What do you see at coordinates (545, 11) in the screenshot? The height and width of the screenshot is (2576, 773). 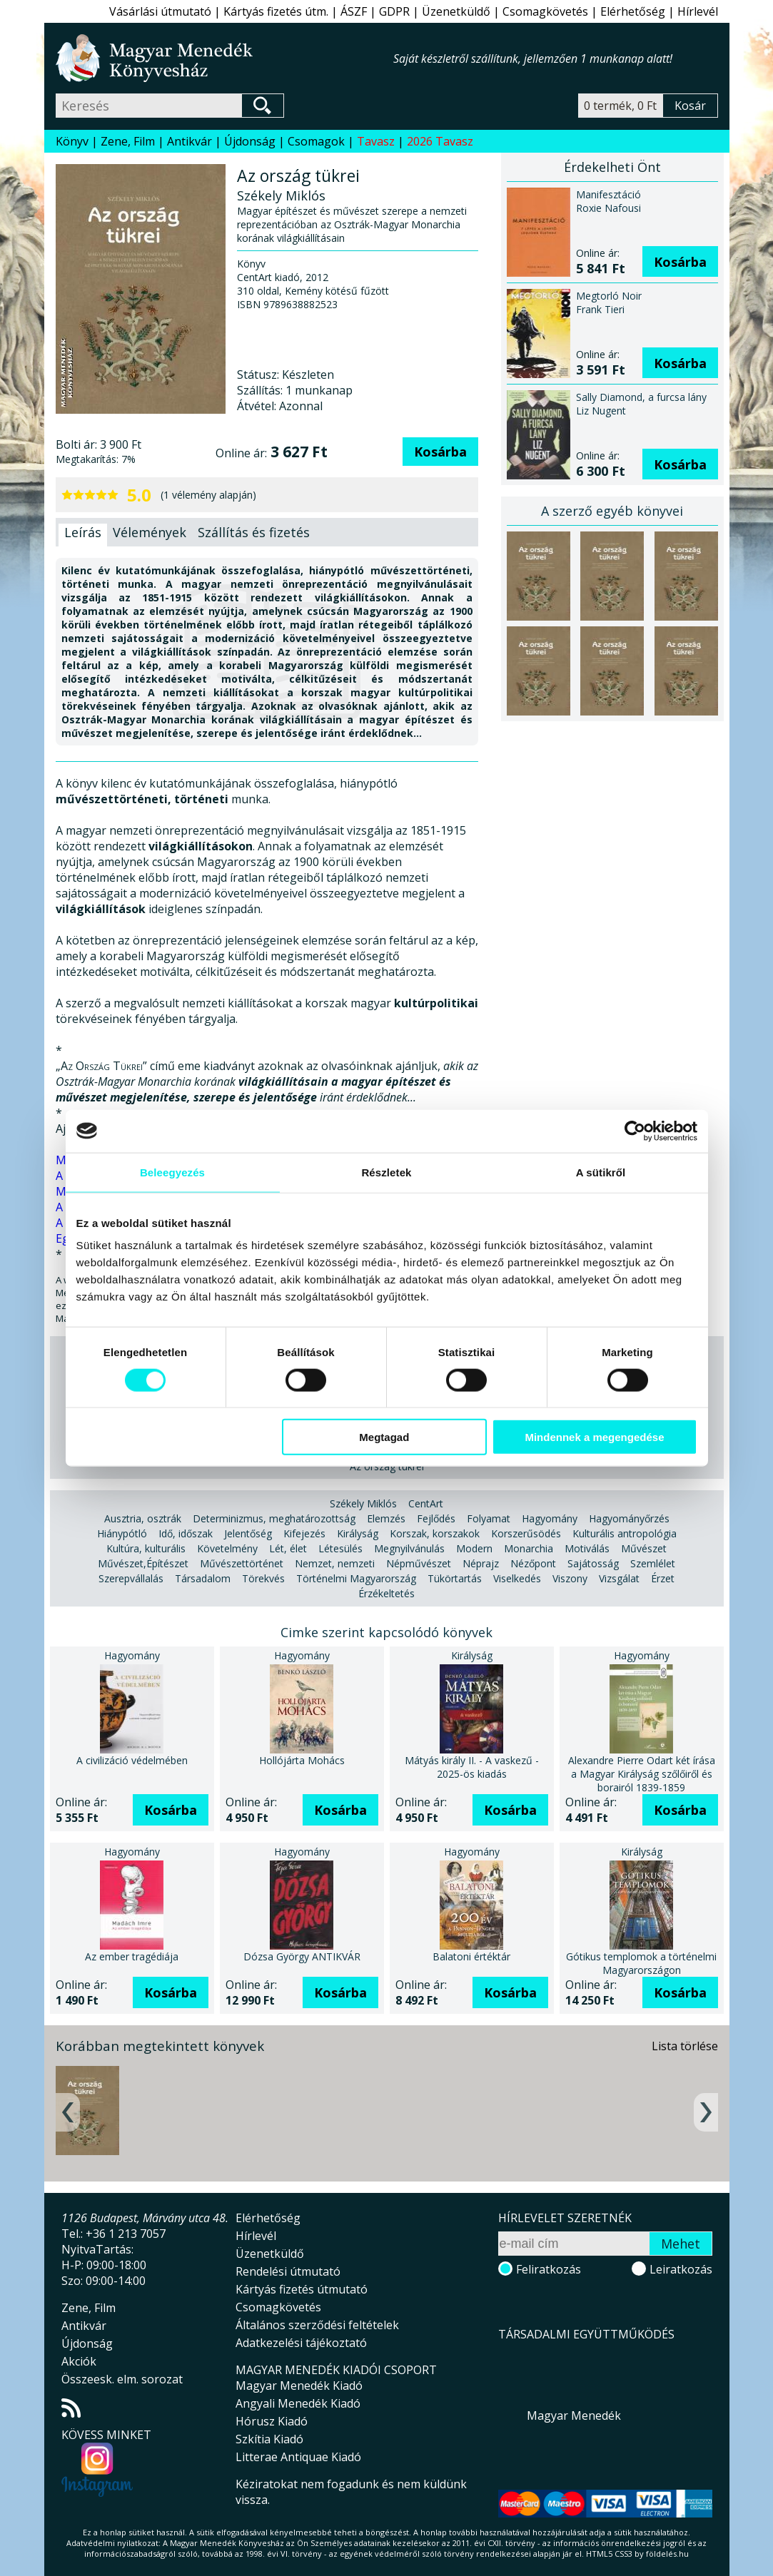 I see `Csomagkövetés` at bounding box center [545, 11].